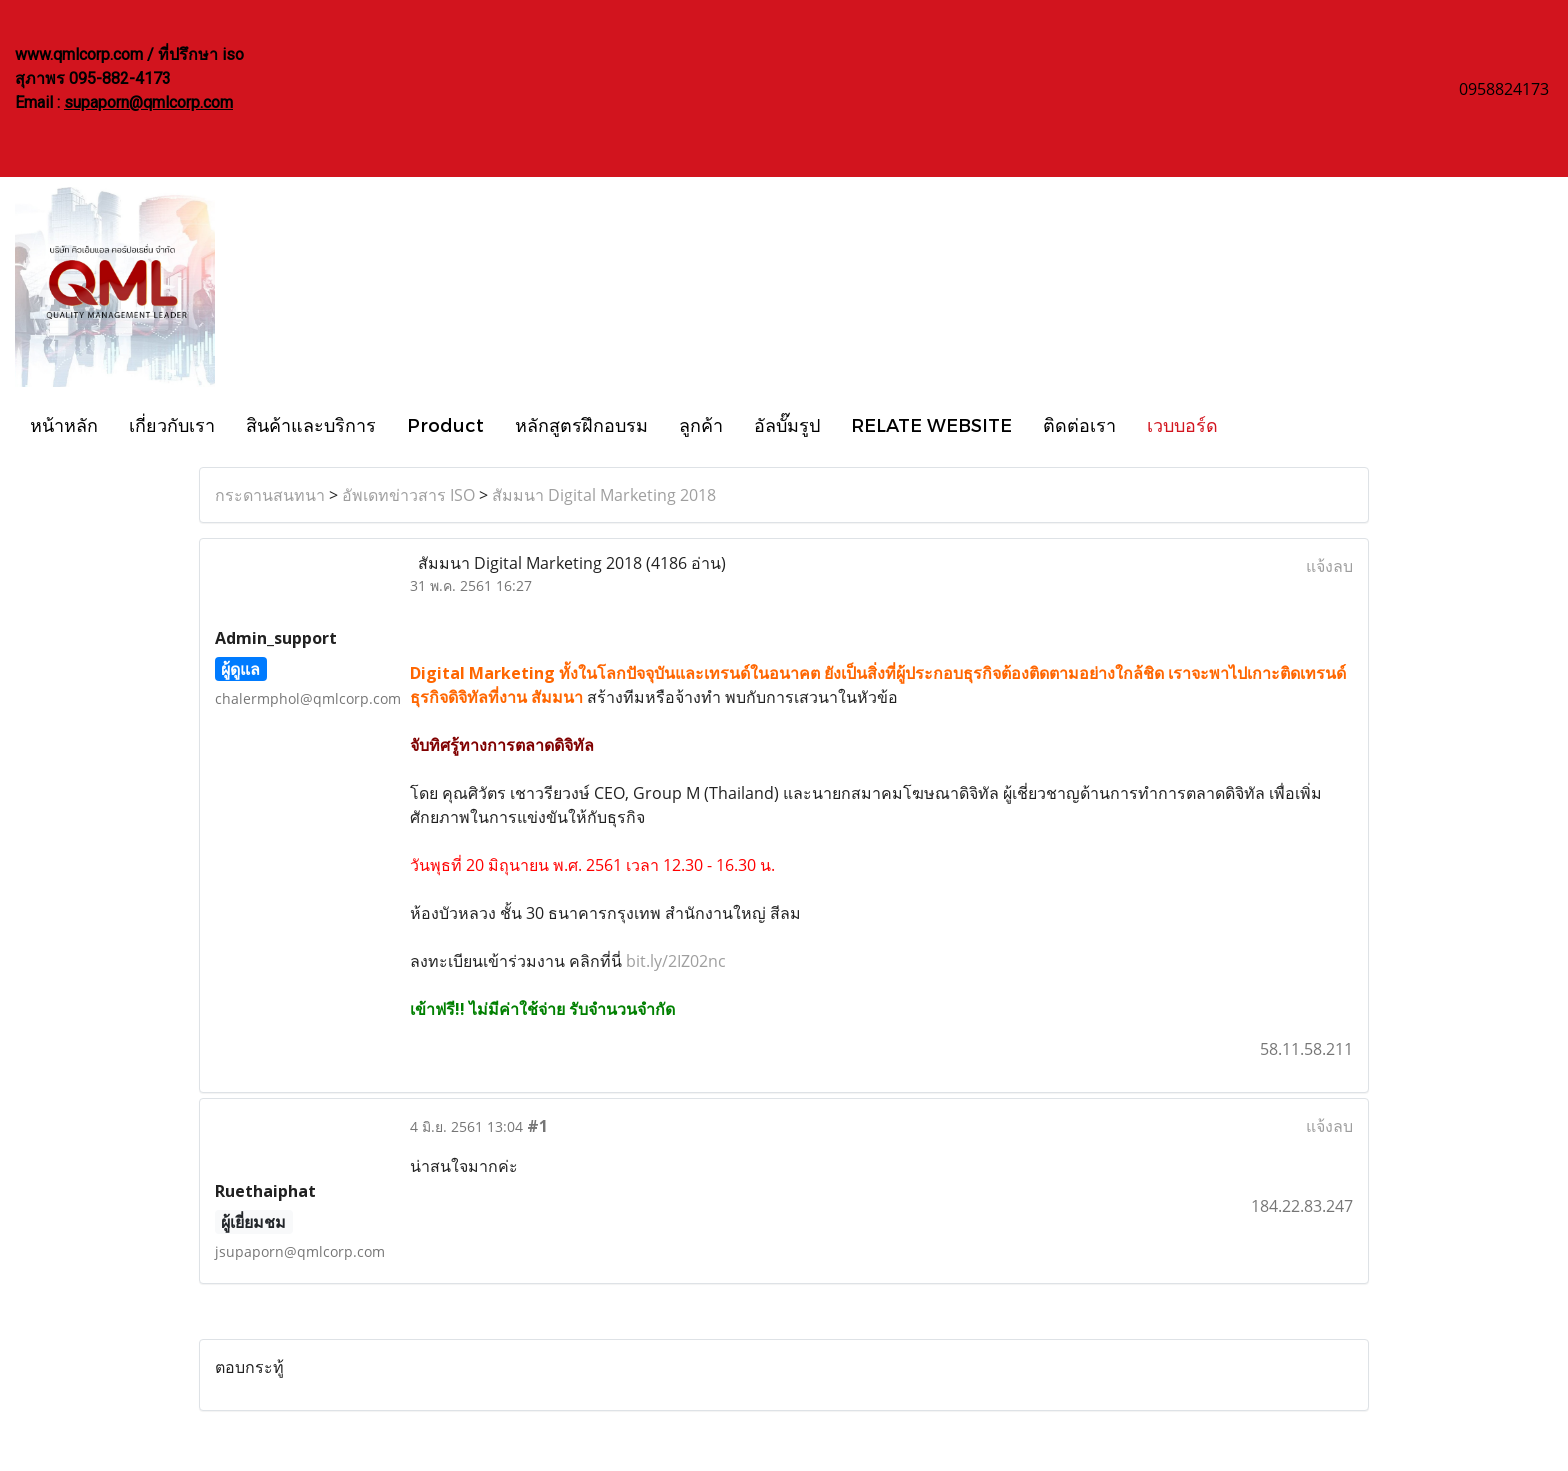  I want to click on supaporn@qmlcorp.com, so click(148, 102).